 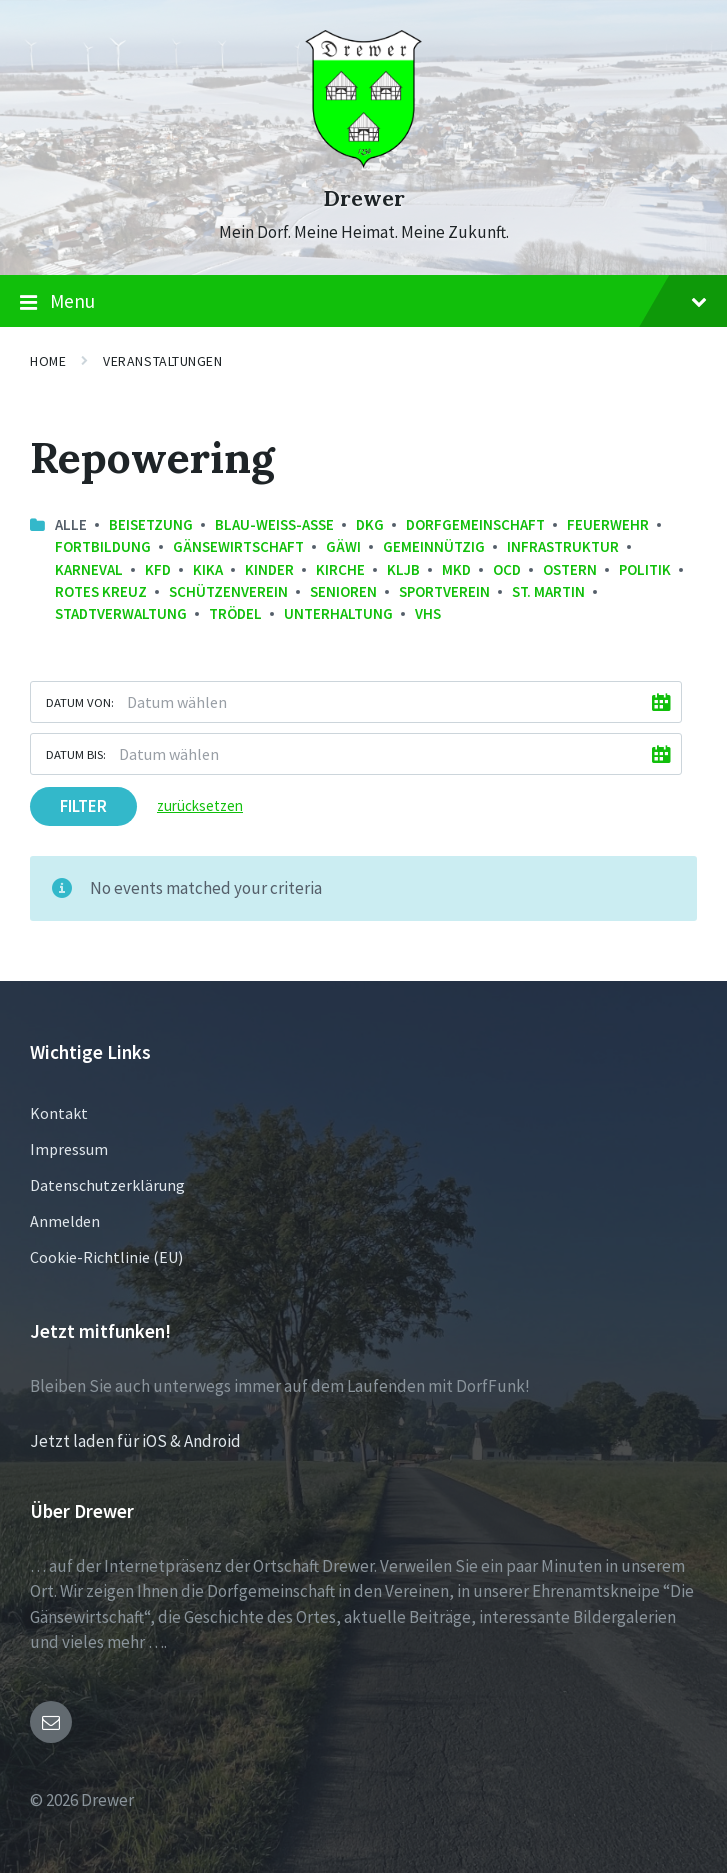 What do you see at coordinates (121, 613) in the screenshot?
I see `Stadtverwaltung` at bounding box center [121, 613].